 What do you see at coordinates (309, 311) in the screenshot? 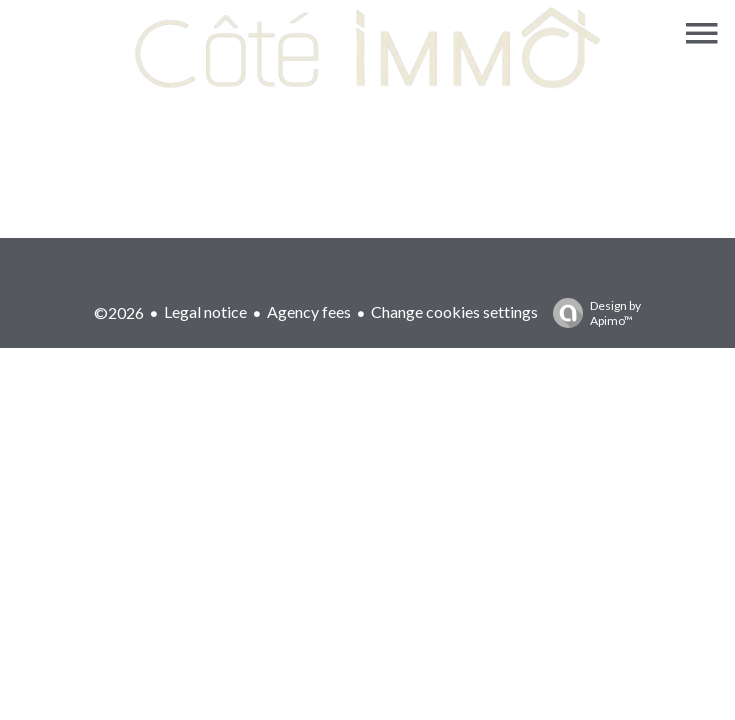
I see `Agency fees` at bounding box center [309, 311].